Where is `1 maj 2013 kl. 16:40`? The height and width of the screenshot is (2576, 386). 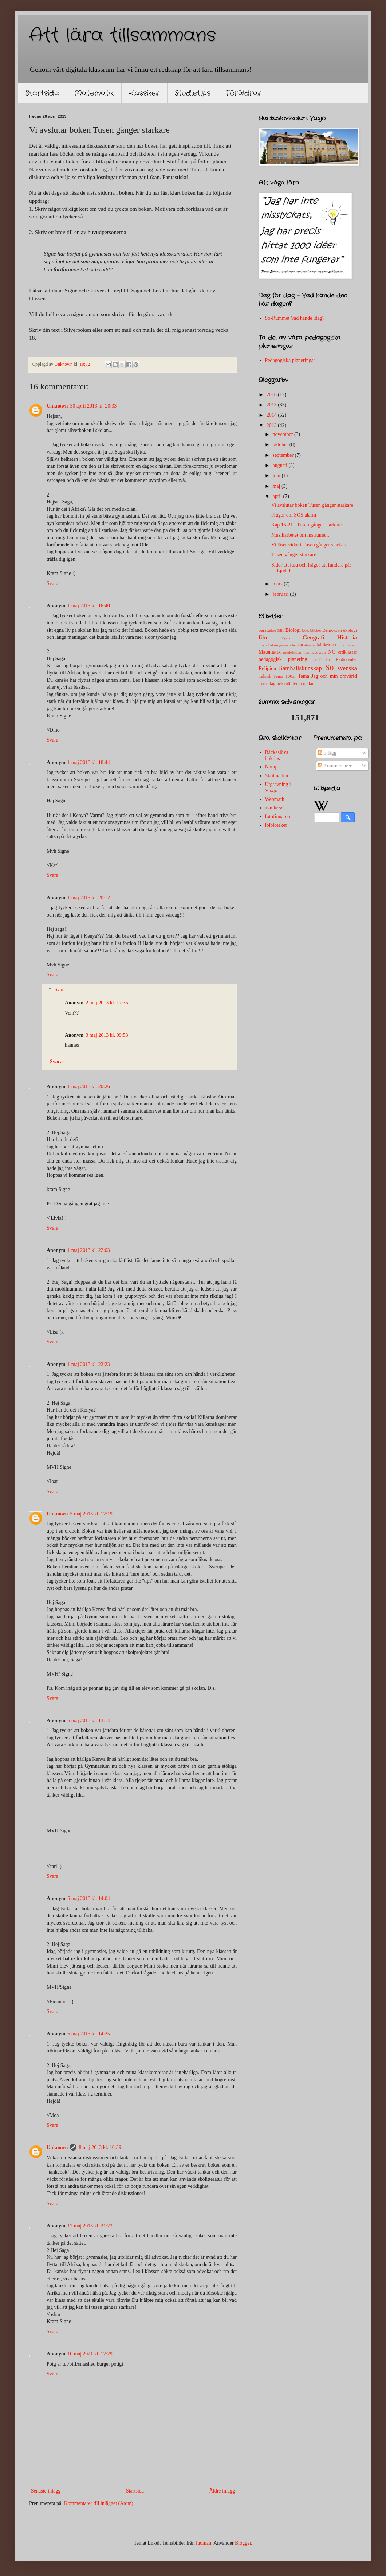 1 maj 2013 kl. 16:40 is located at coordinates (88, 605).